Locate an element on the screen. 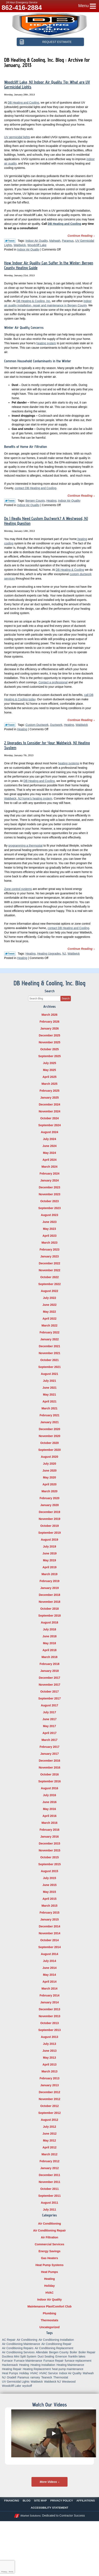  April 2017 is located at coordinates (49, 1733).